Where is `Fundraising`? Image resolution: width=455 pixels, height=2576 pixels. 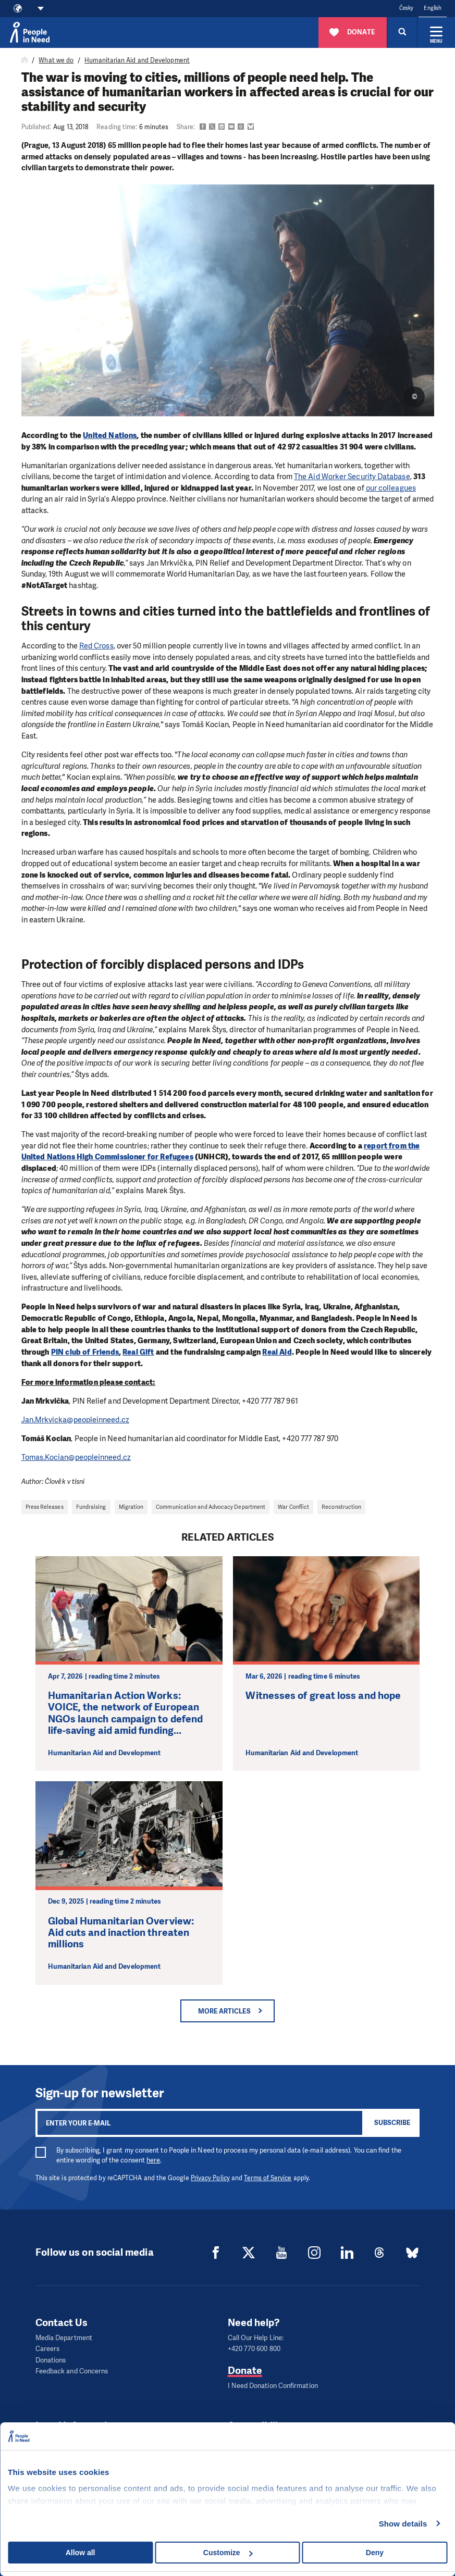
Fundraising is located at coordinates (91, 1506).